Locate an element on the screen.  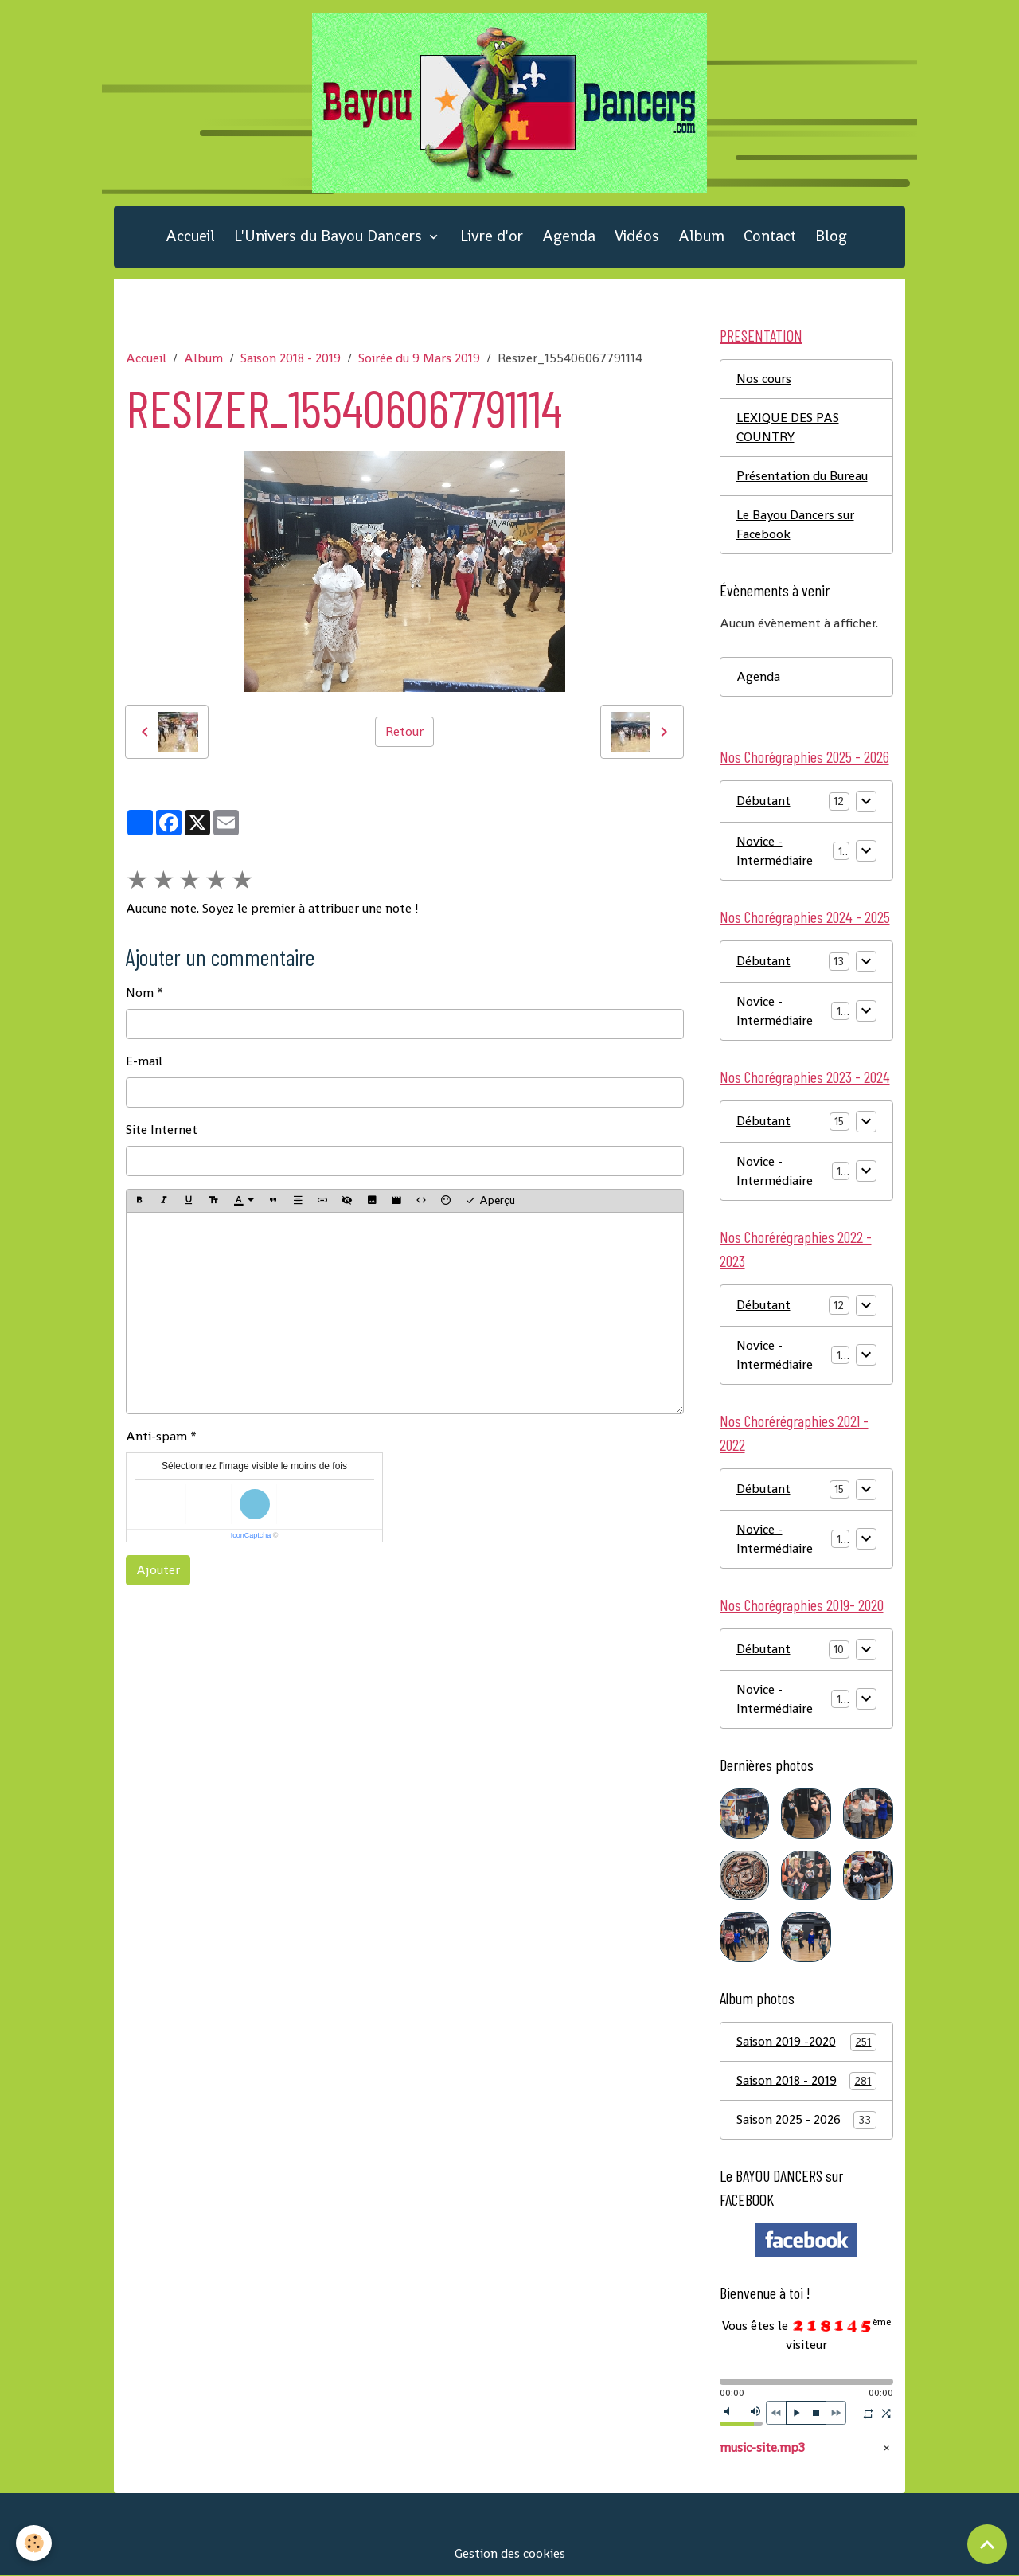
Le Bayou Dancers sur Facebook is located at coordinates (795, 524).